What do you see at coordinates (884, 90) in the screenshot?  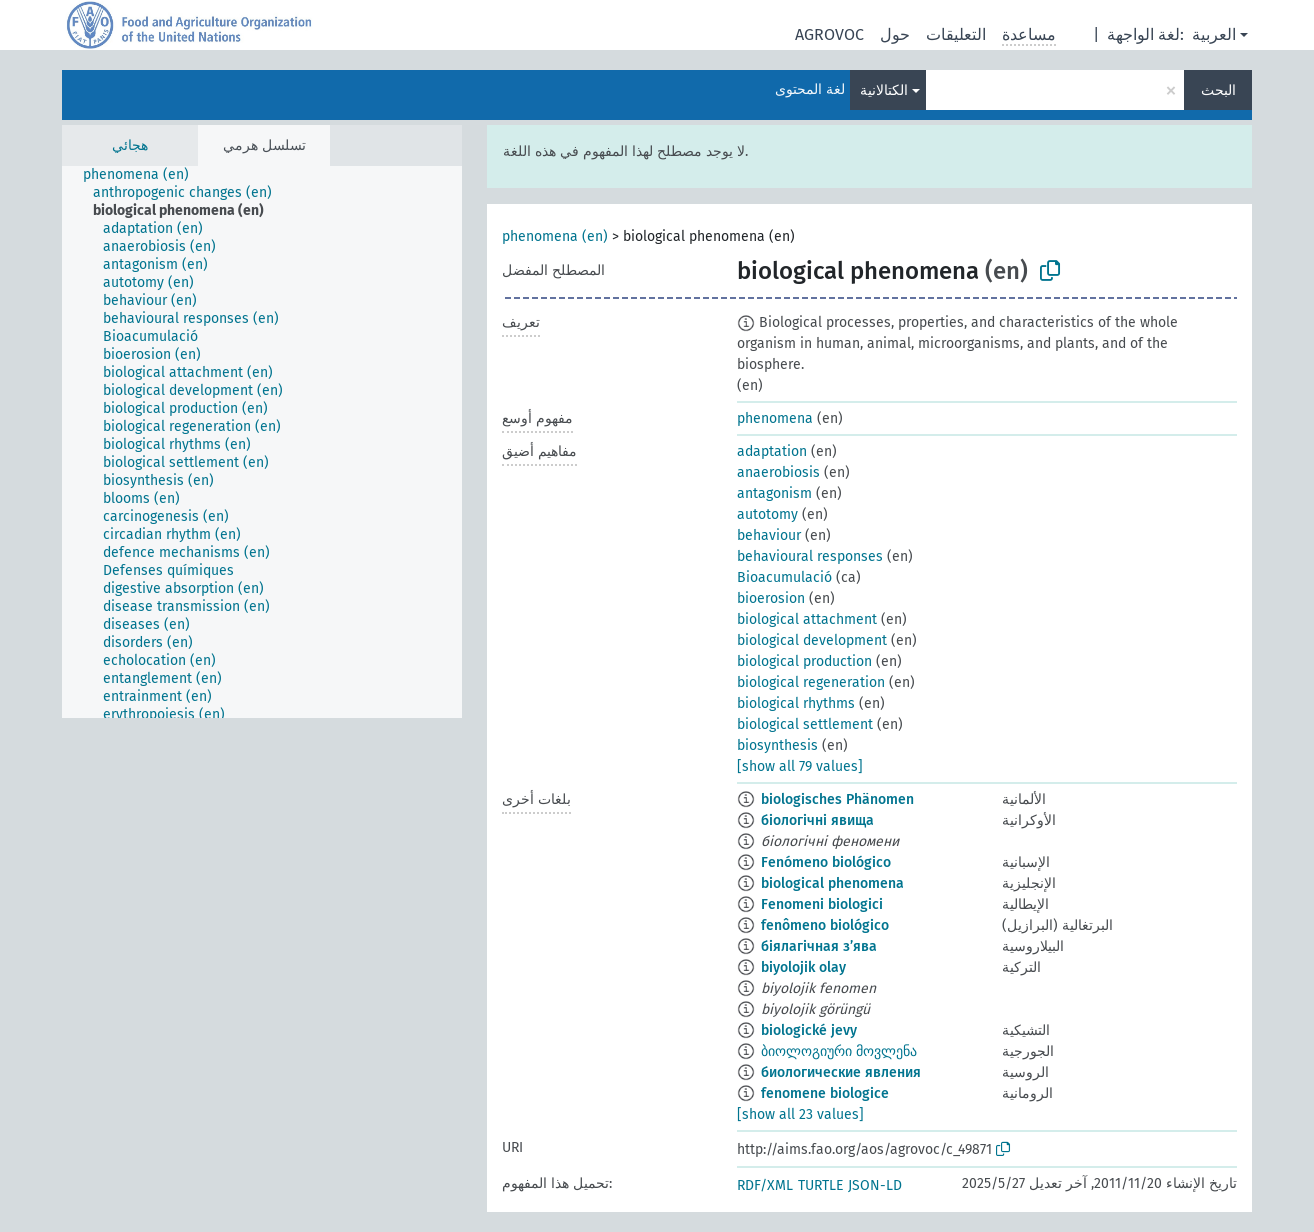 I see `الكتالانية` at bounding box center [884, 90].